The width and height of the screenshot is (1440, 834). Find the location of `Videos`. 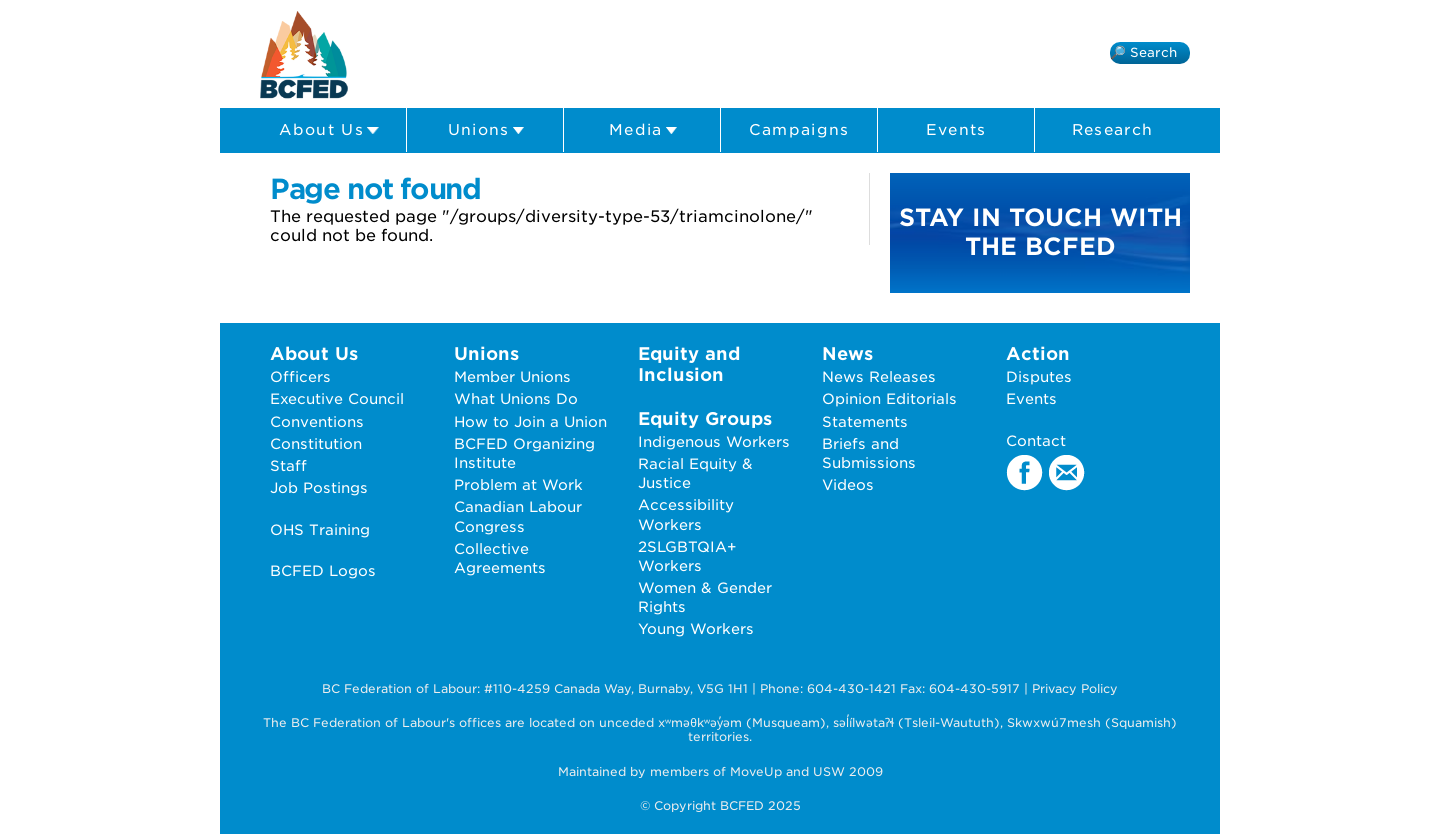

Videos is located at coordinates (848, 484).